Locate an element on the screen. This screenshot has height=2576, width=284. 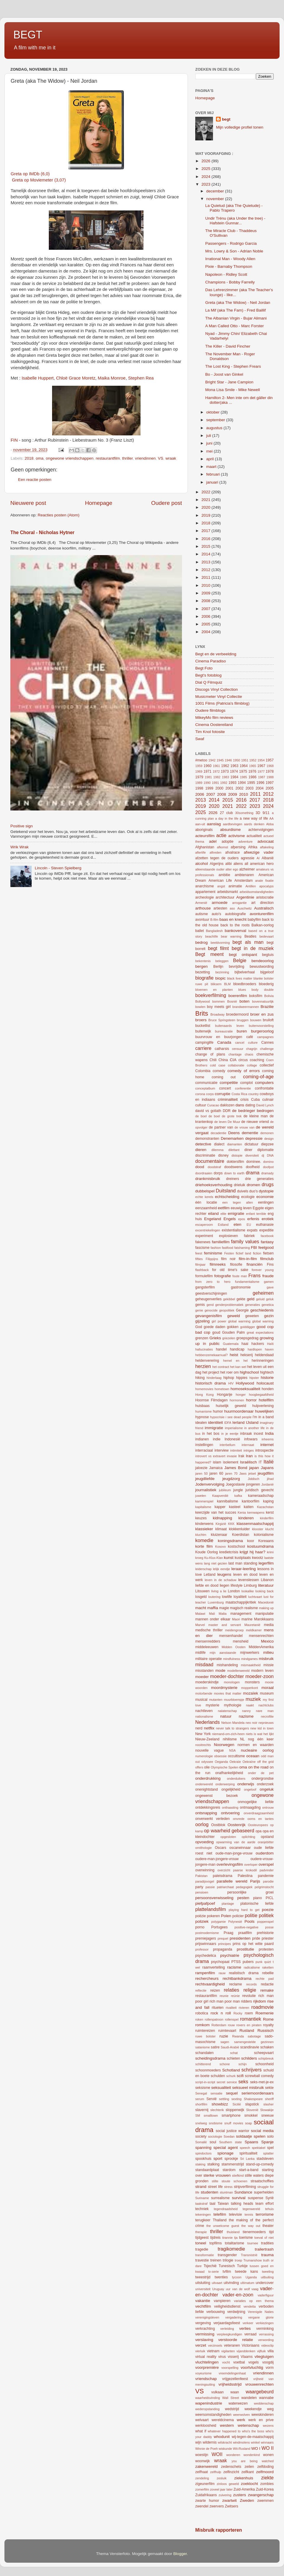
sabotage is located at coordinates (254, 2036).